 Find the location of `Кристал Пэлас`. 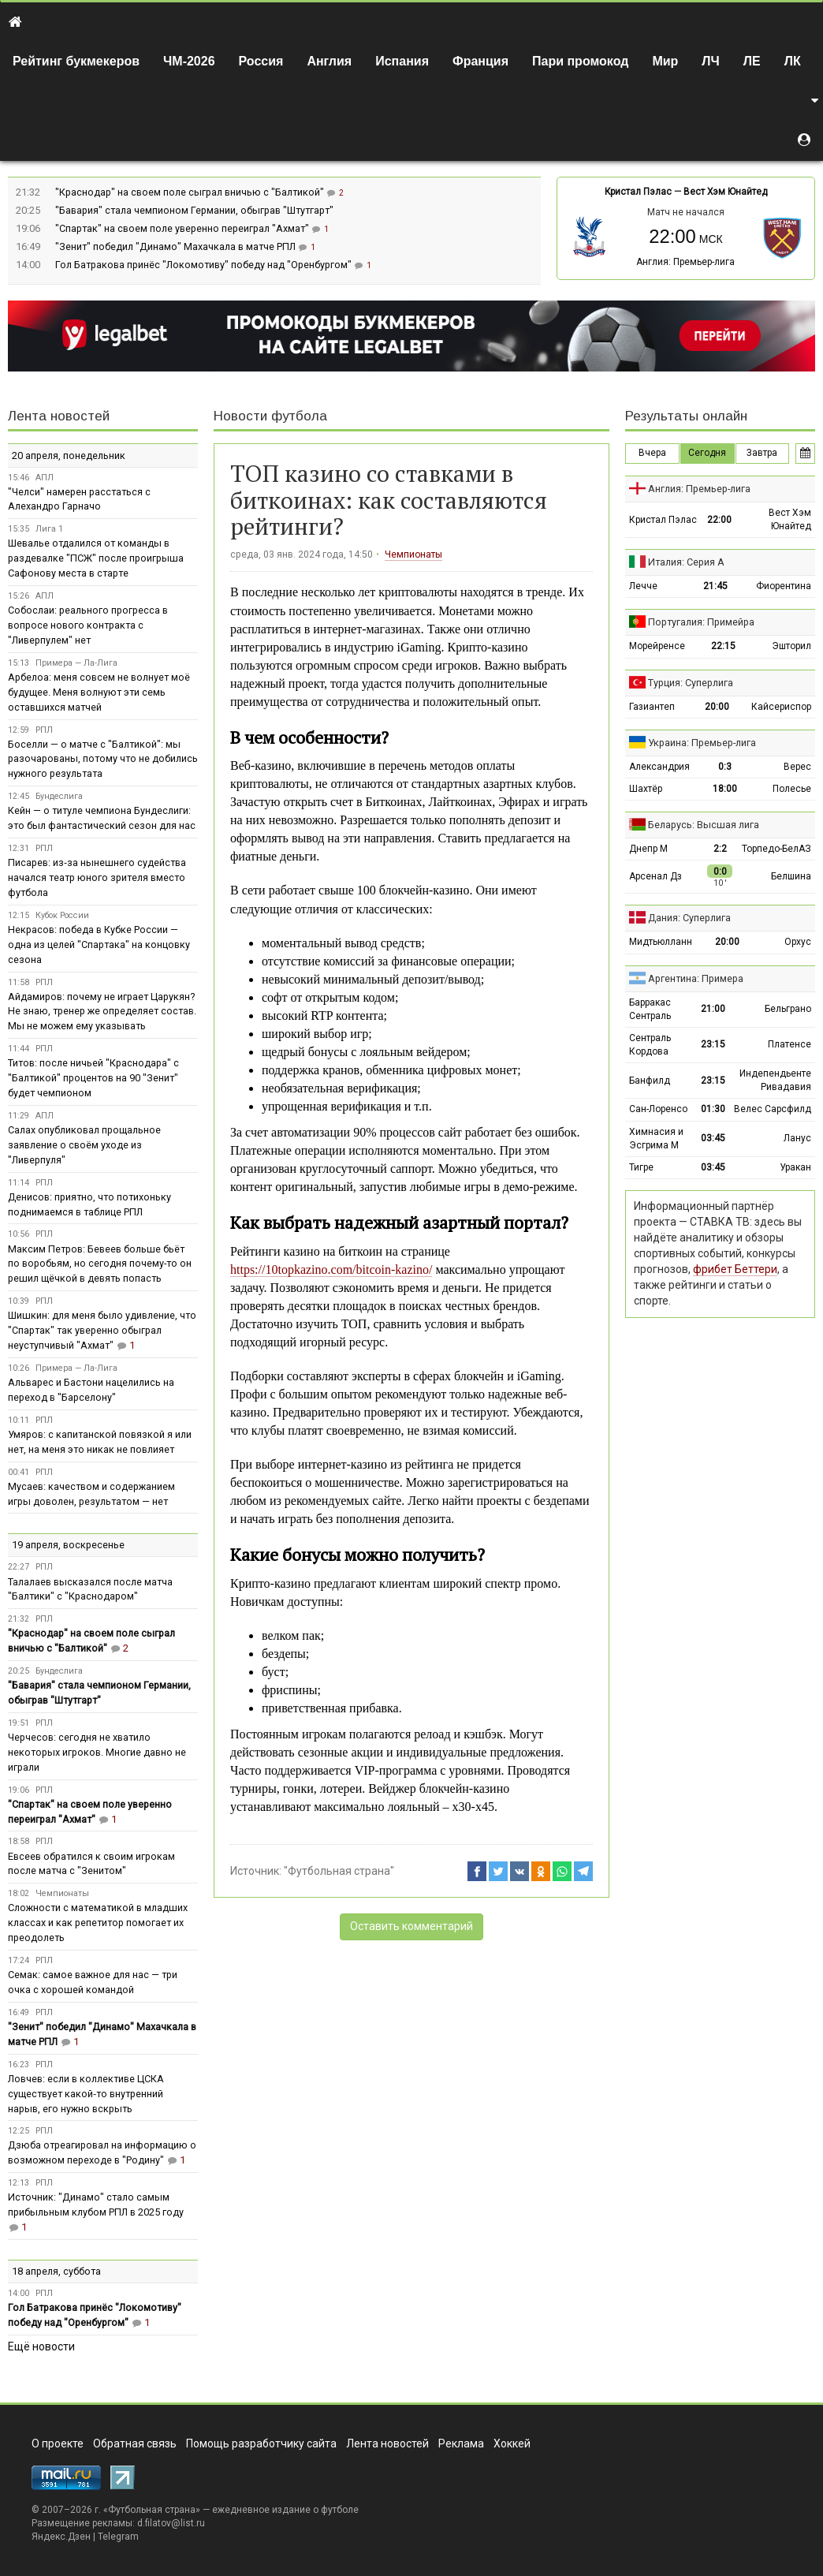

Кристал Пэлас is located at coordinates (638, 191).